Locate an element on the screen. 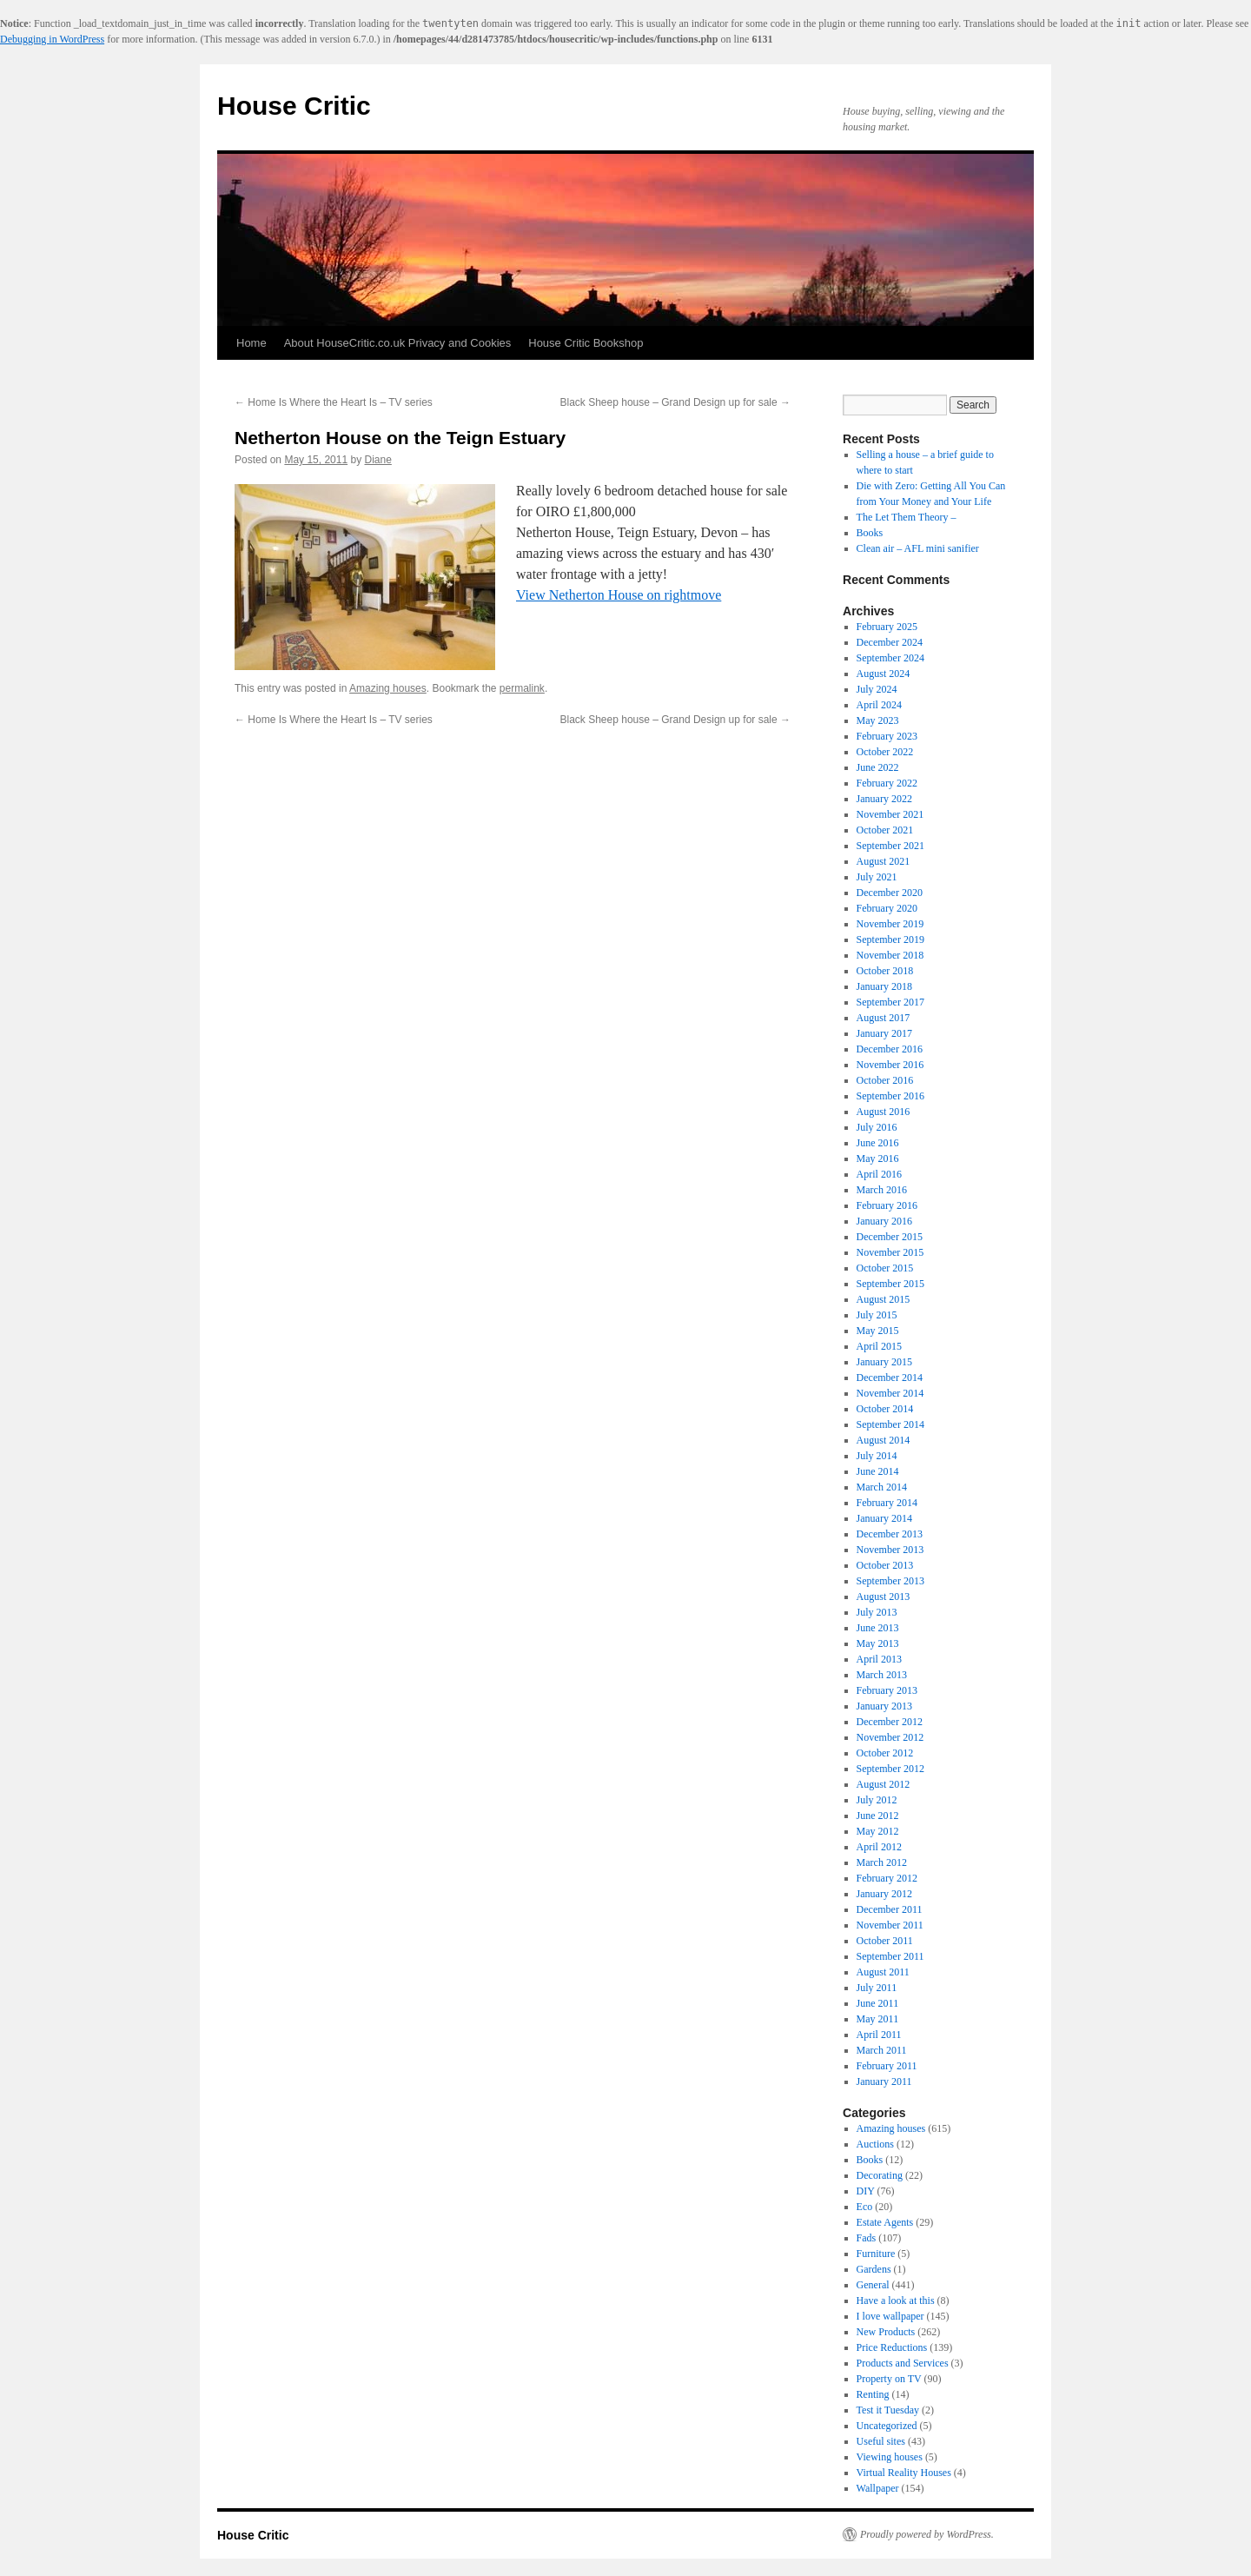 The width and height of the screenshot is (1251, 2576). Estate Agents is located at coordinates (885, 2222).